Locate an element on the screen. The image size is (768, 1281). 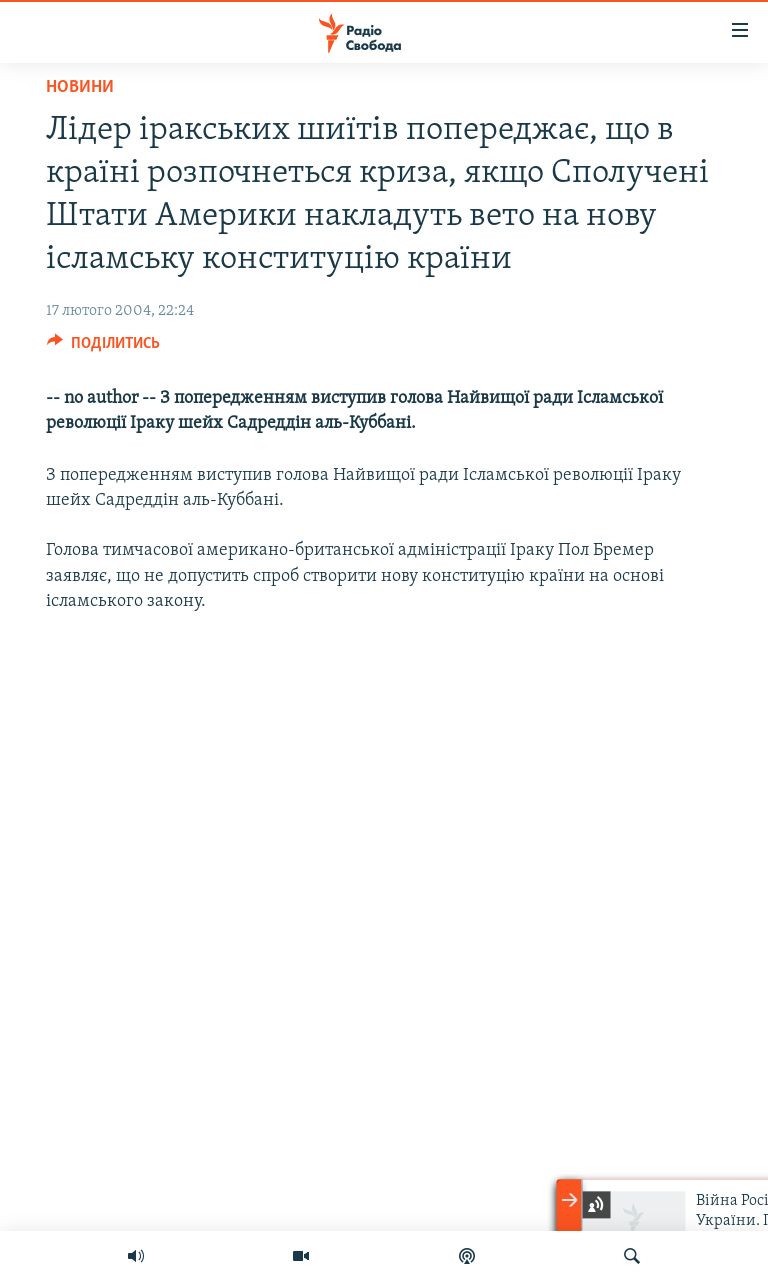
Новини is located at coordinates (80, 87).